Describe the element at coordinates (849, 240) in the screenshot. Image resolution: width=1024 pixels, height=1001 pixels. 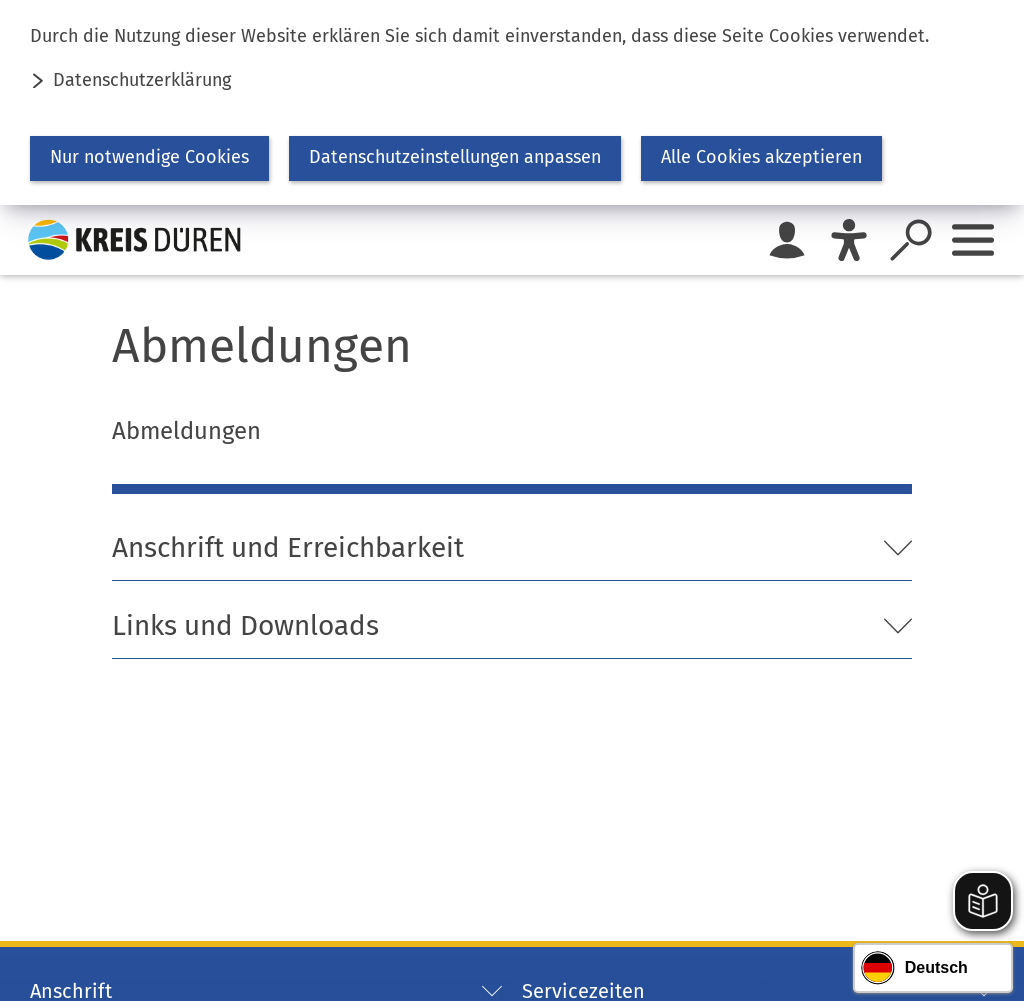
I see `[Eye-Able]` at that location.